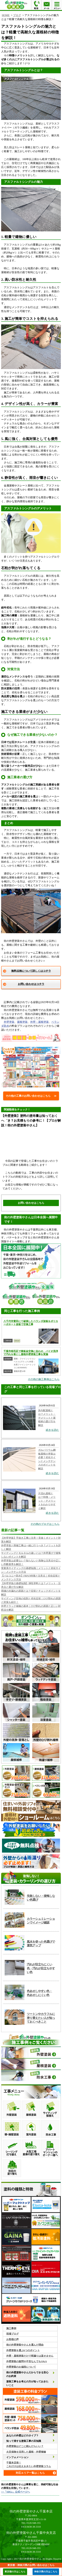 The image size is (62, 2576). What do you see at coordinates (31, 1095) in the screenshot?
I see `その他の工事のお問い合わせはこちら ≫` at bounding box center [31, 1095].